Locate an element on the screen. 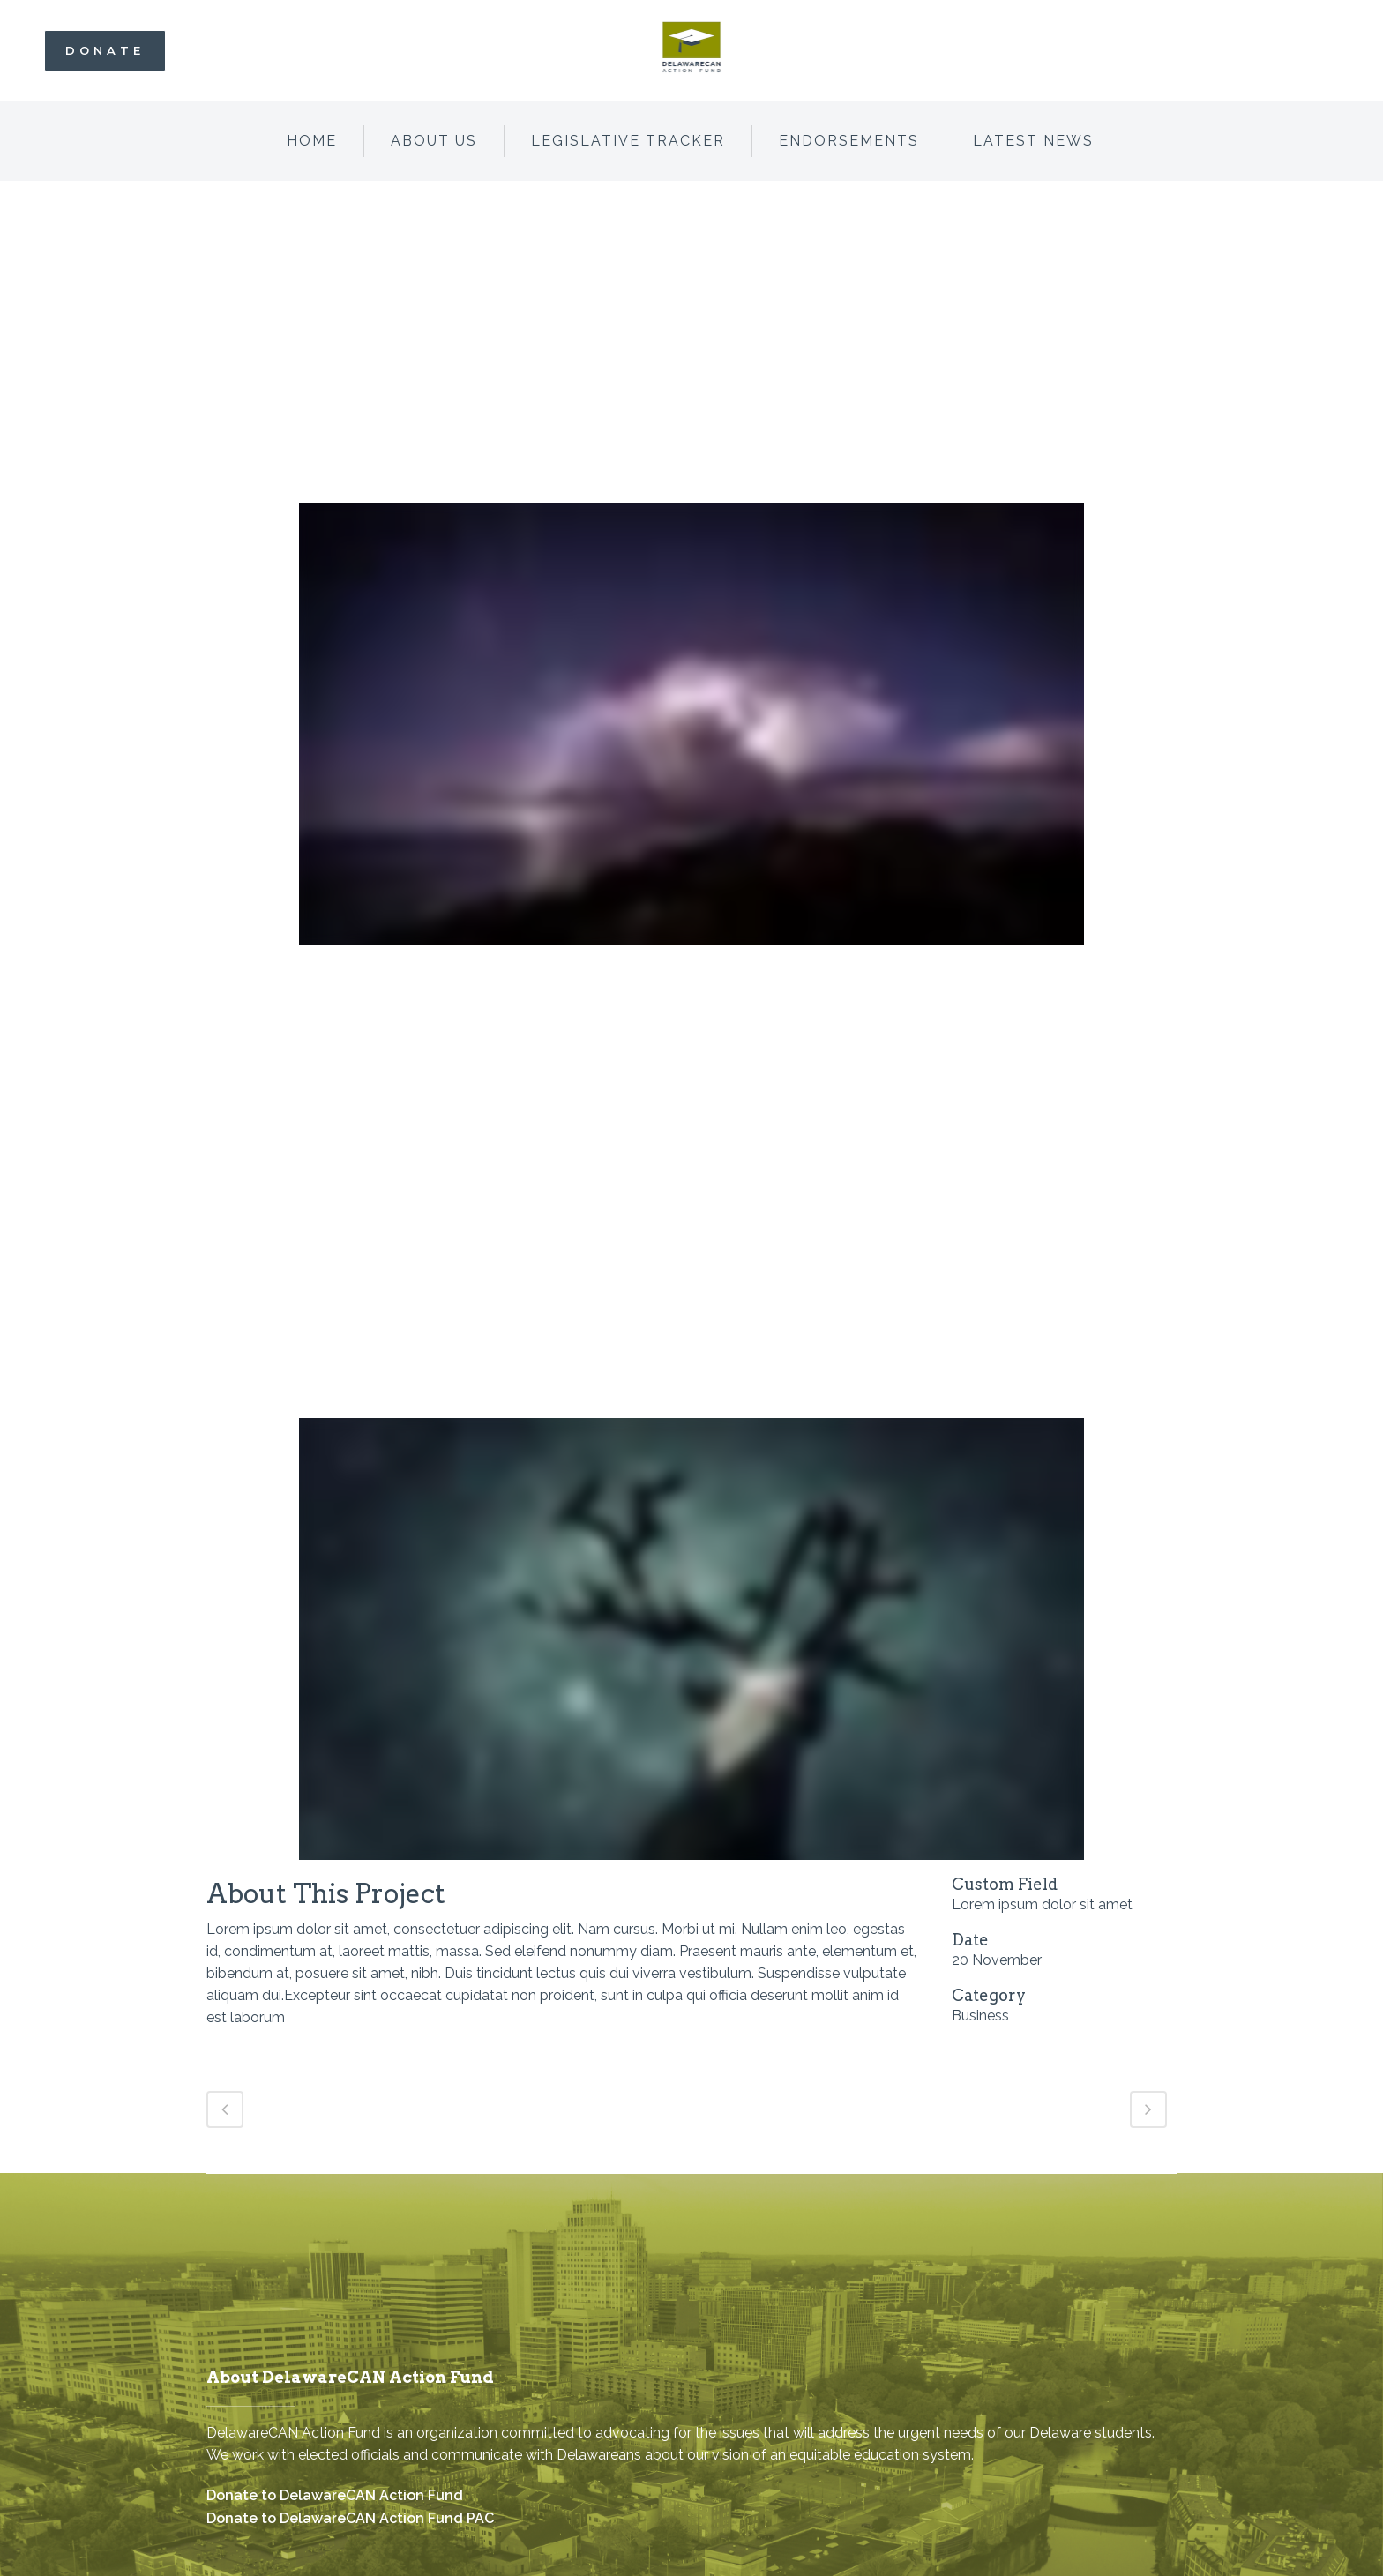 The image size is (1383, 2576). Donate to DelawareCAN Action Fund PAC is located at coordinates (350, 2518).